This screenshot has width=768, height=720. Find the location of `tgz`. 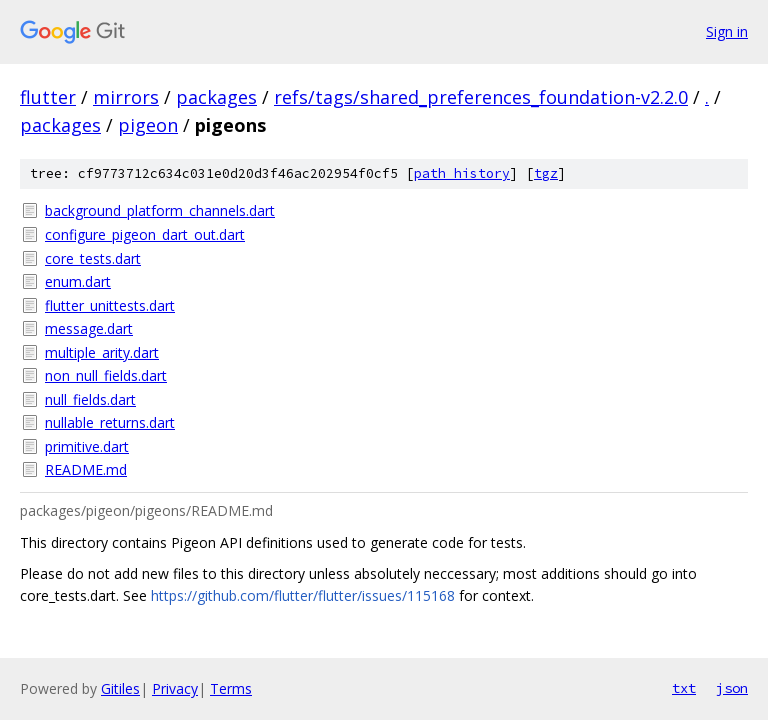

tgz is located at coordinates (546, 173).